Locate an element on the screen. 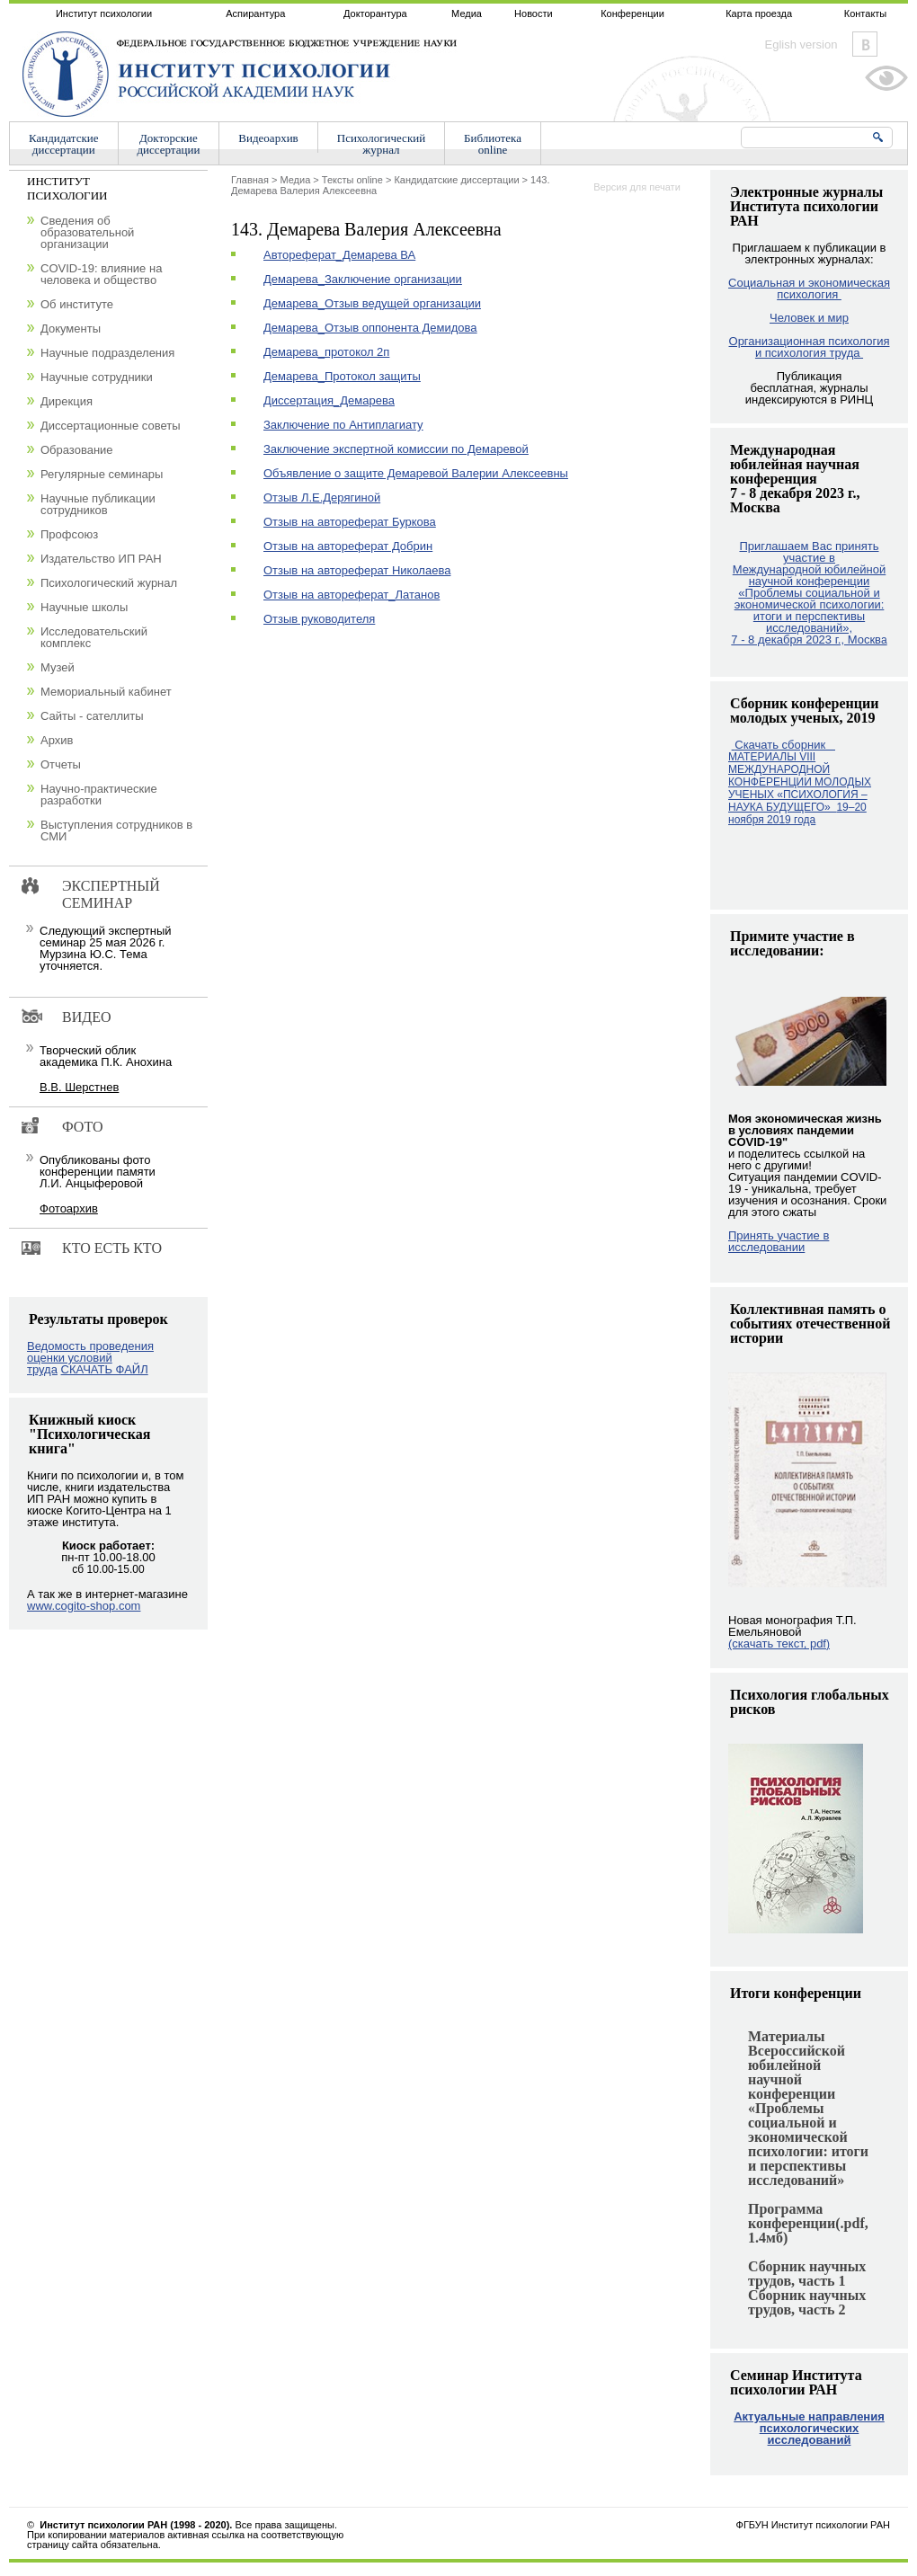  Аспирантура is located at coordinates (255, 13).